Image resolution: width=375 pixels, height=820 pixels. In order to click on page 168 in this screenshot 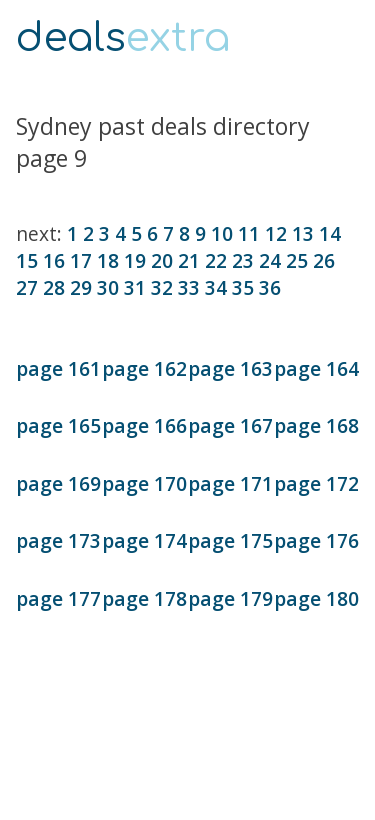, I will do `click(316, 425)`.